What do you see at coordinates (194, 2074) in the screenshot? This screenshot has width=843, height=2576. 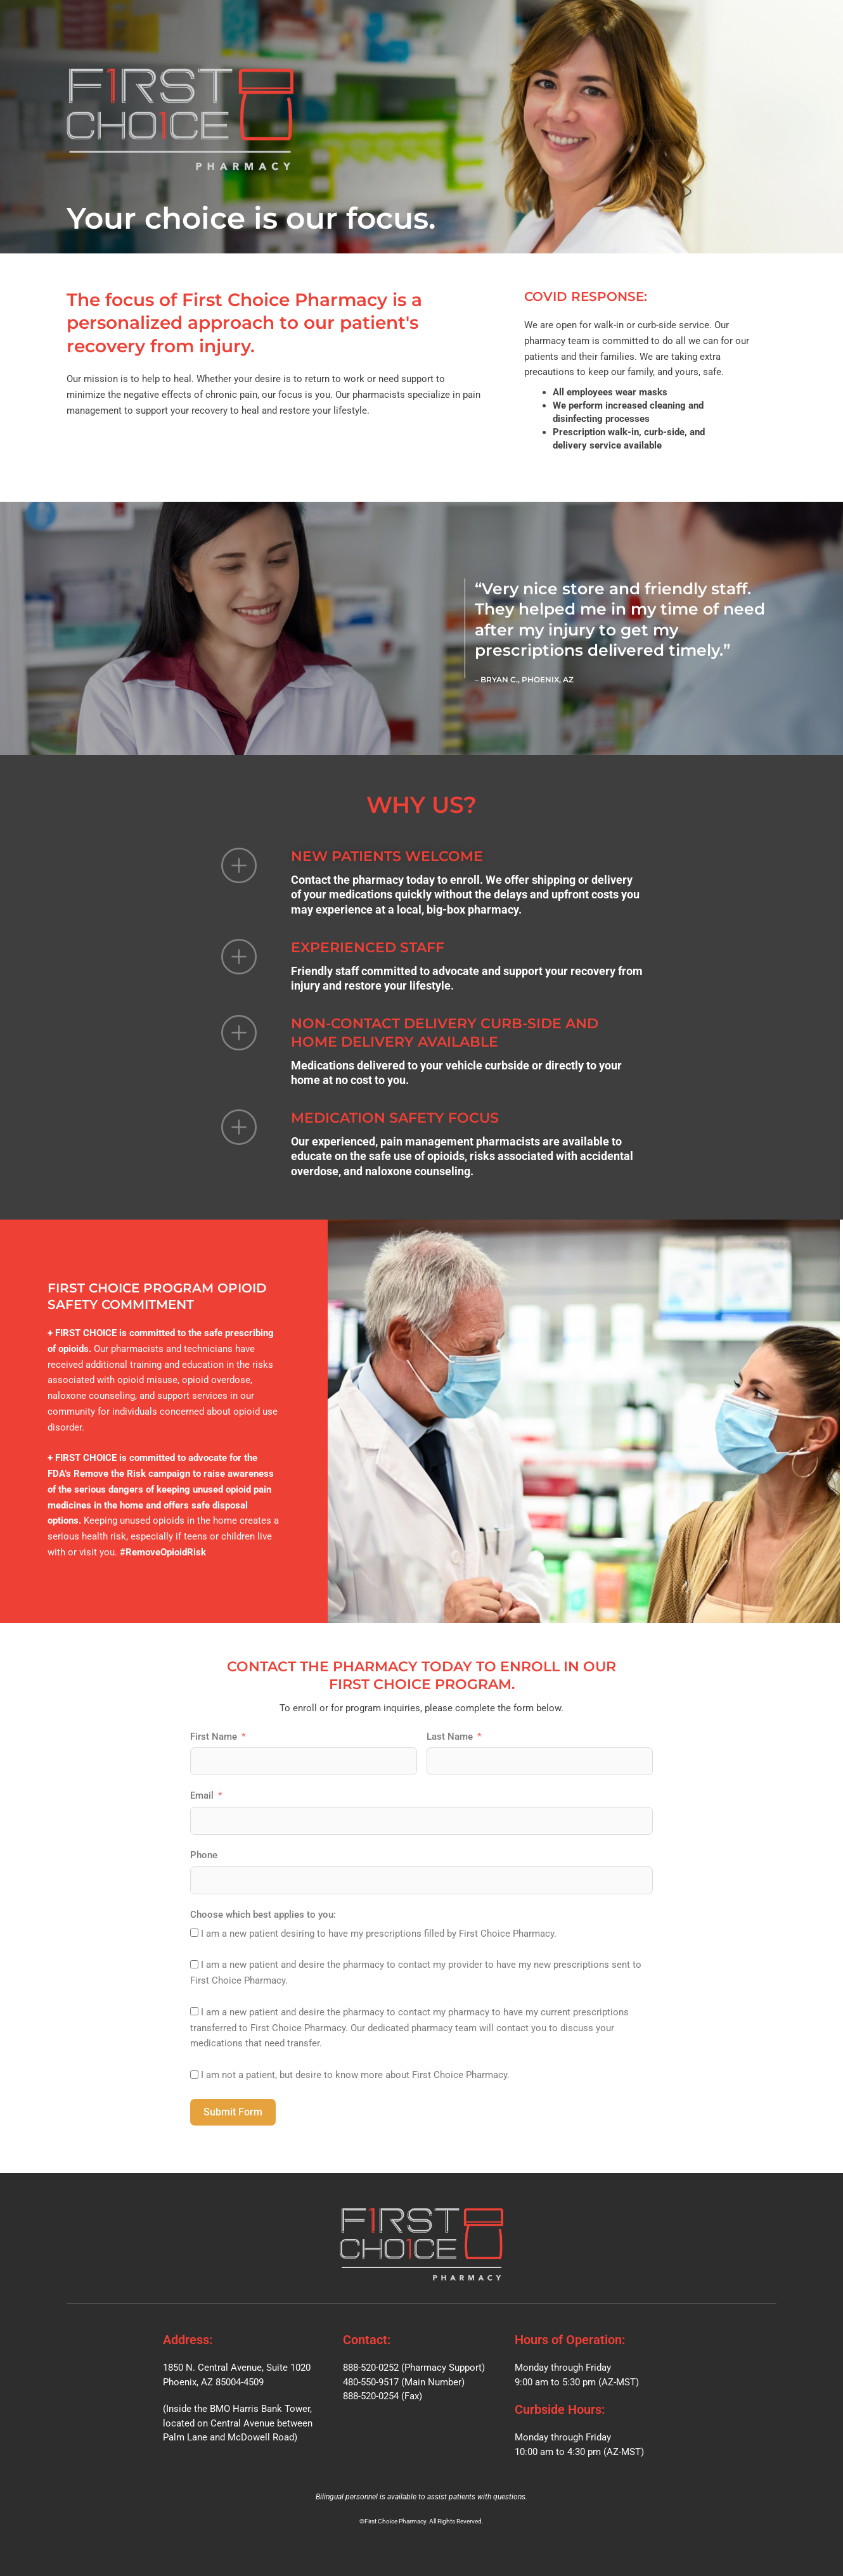 I see `[I am not a patient, but desire to know more about First Choice Pharmacy.]` at bounding box center [194, 2074].